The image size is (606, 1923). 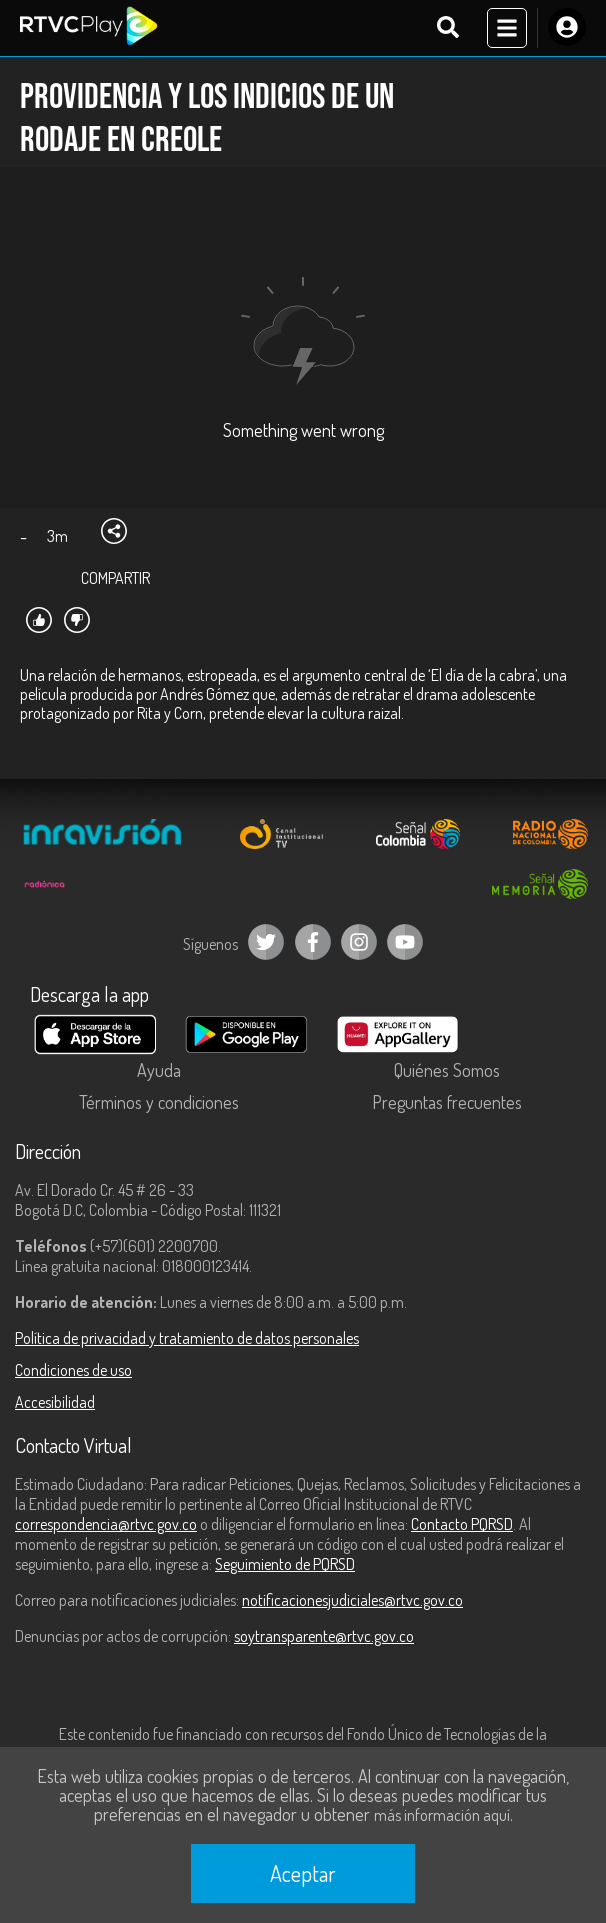 I want to click on Ayuda, so click(x=159, y=1070).